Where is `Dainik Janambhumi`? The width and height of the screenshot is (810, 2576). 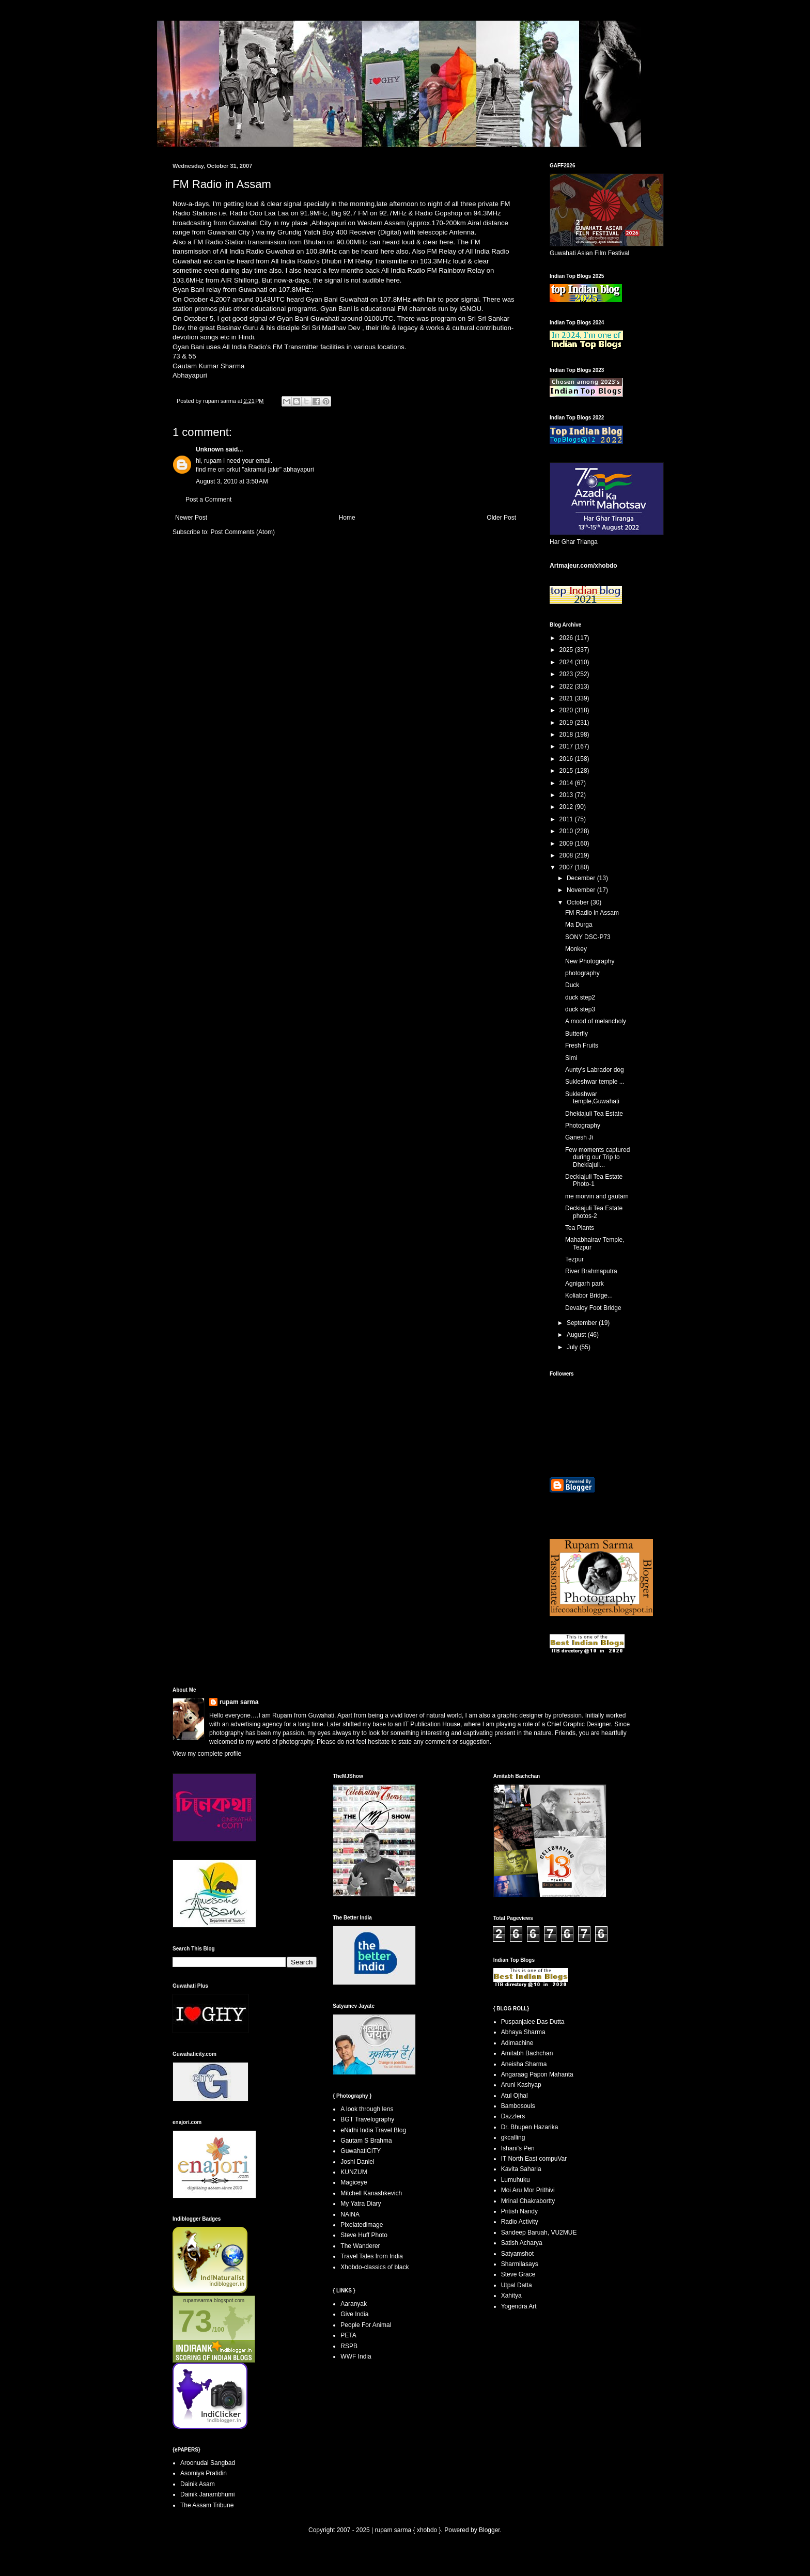 Dainik Janambhumi is located at coordinates (207, 2494).